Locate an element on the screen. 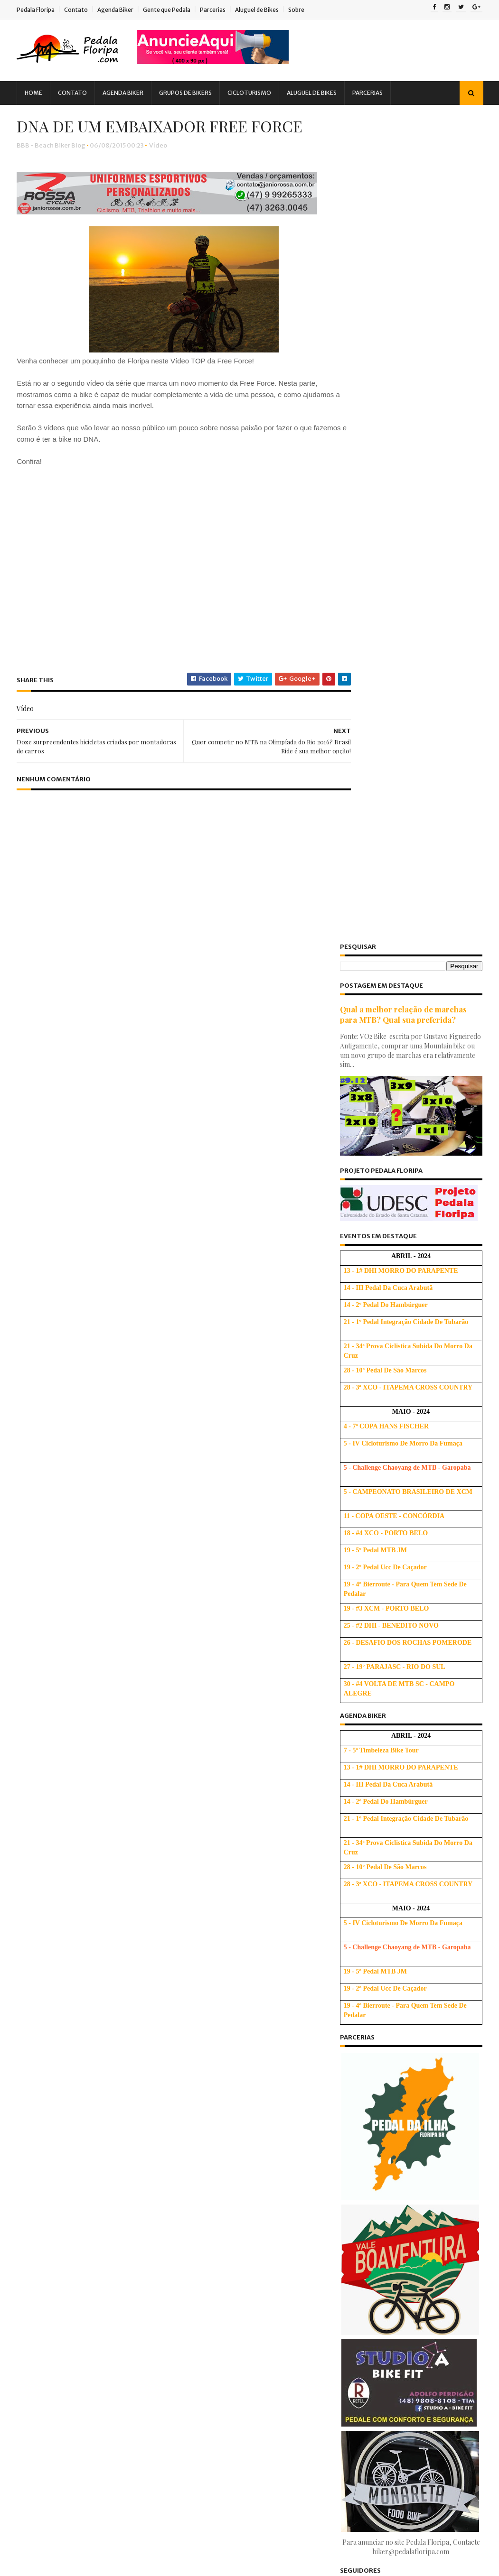 The image size is (499, 2576). Pedala Floripa is located at coordinates (41, 9).